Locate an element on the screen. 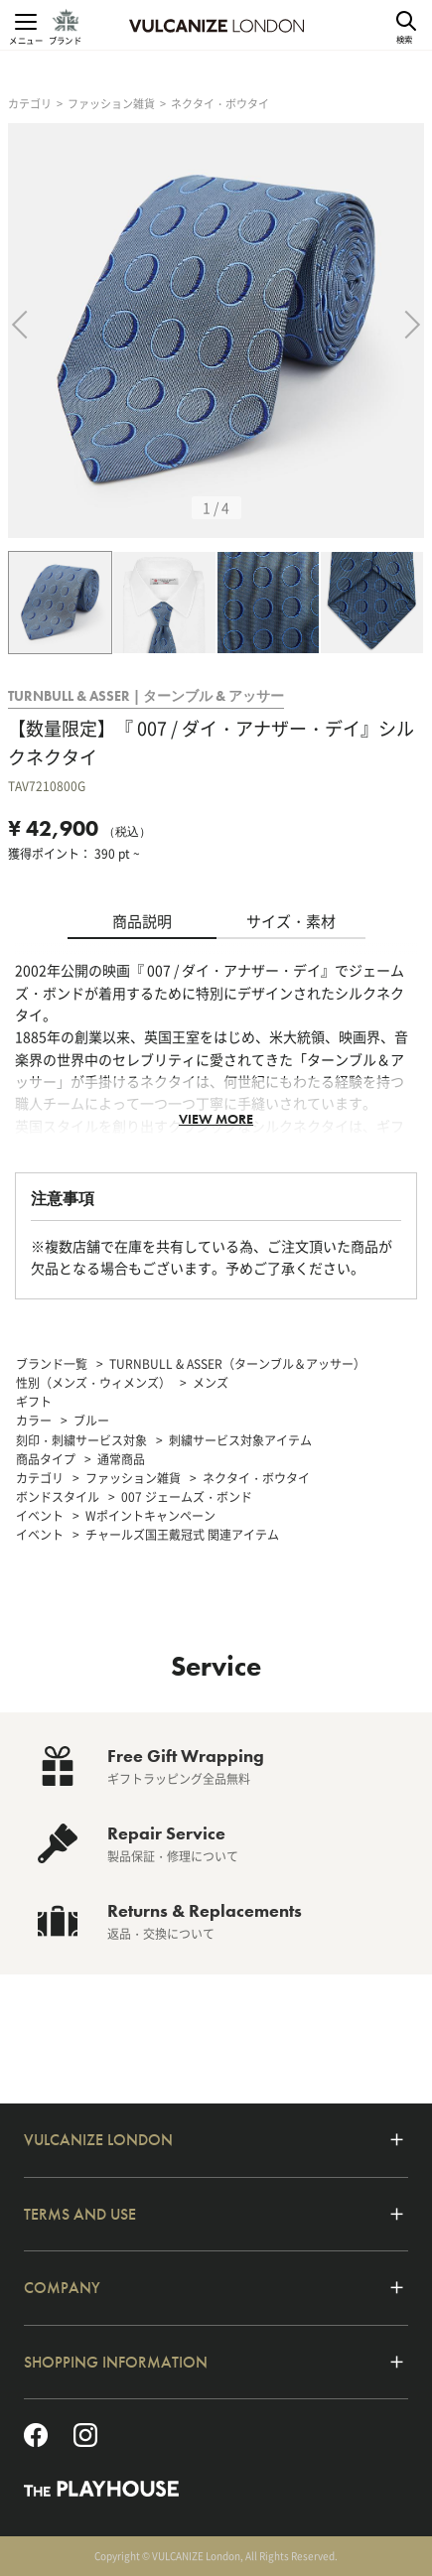 Image resolution: width=432 pixels, height=2576 pixels. イベント is located at coordinates (40, 1516).